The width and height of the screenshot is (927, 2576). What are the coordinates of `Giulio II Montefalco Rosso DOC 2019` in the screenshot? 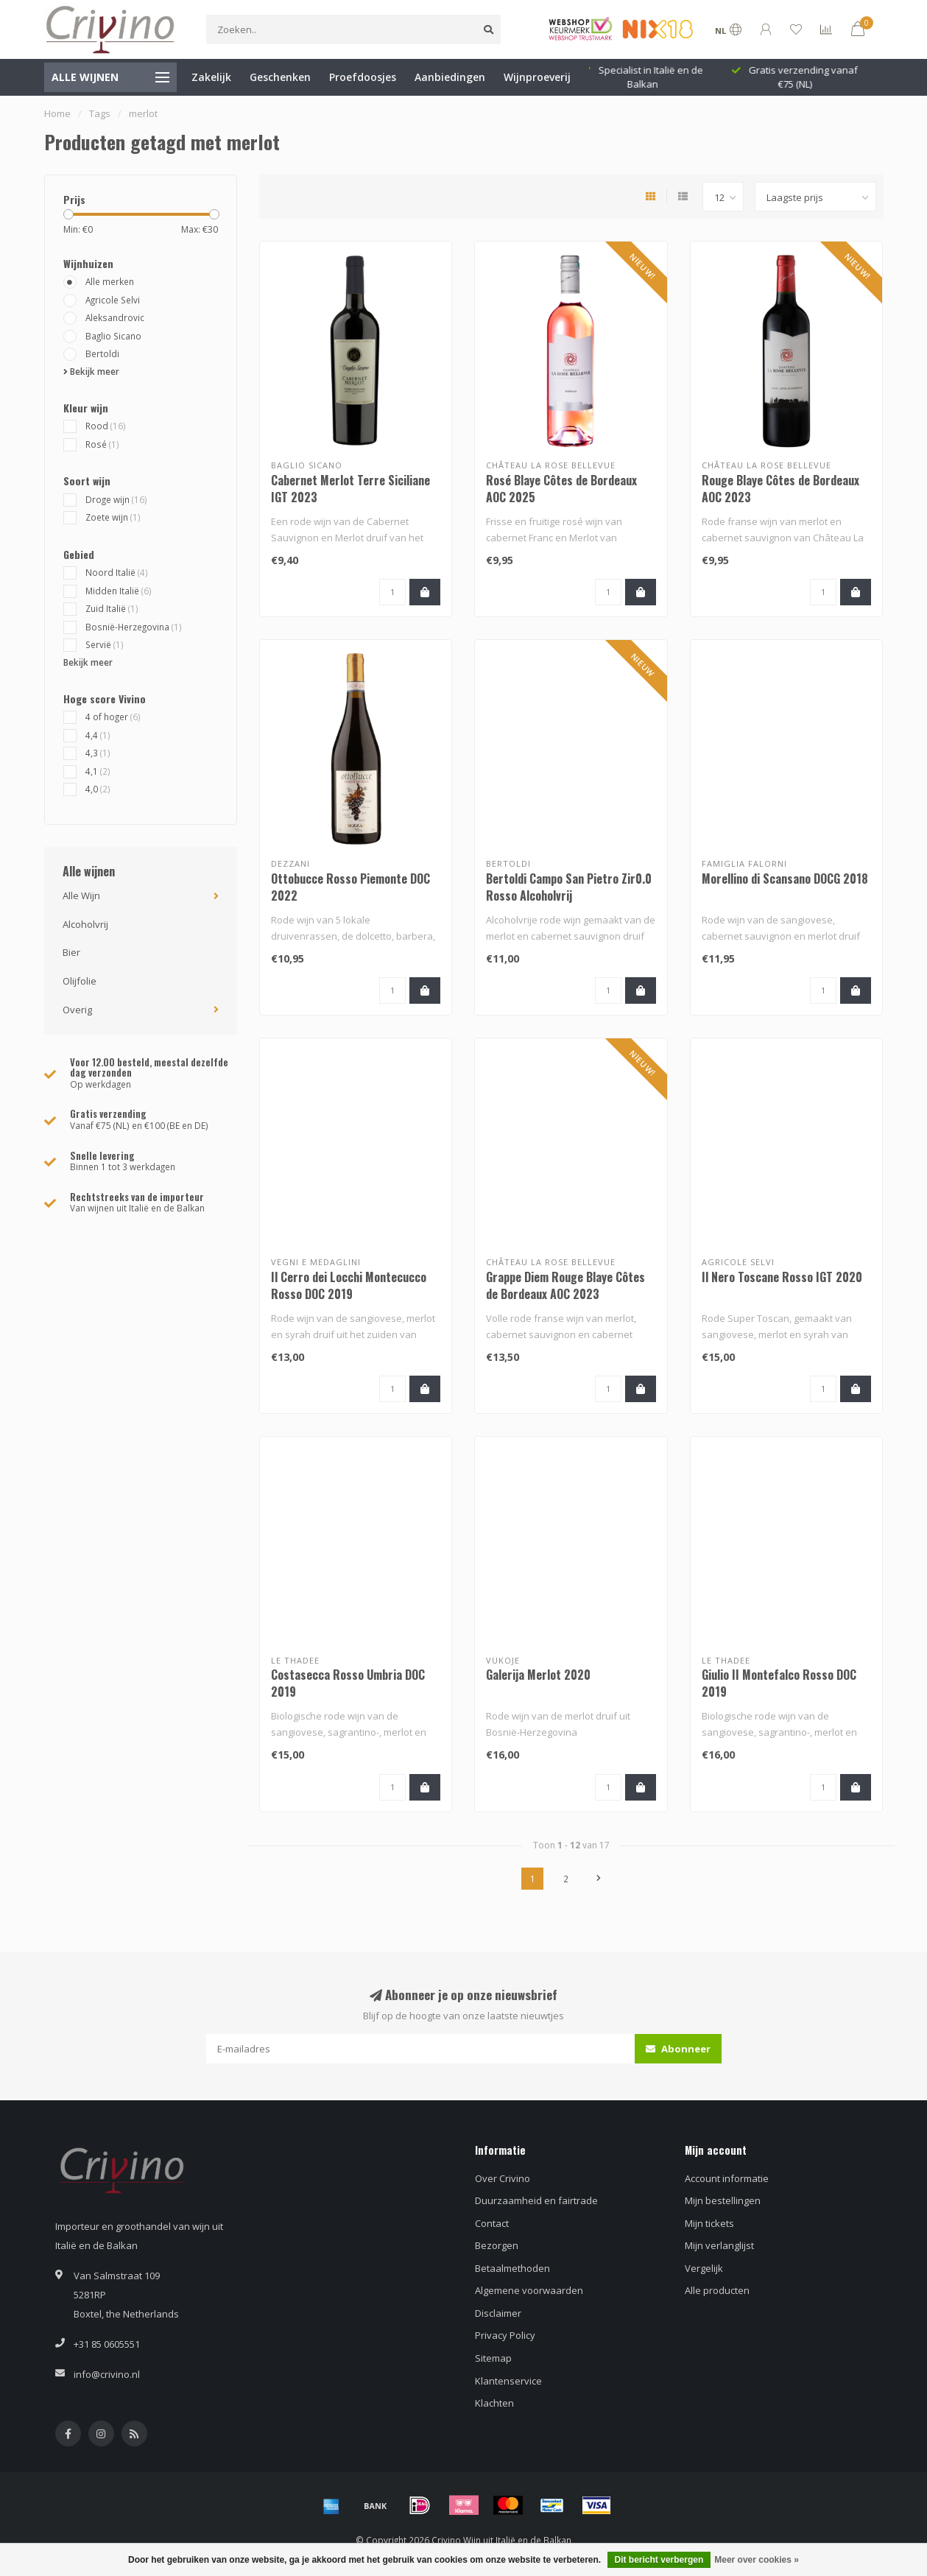 It's located at (779, 1683).